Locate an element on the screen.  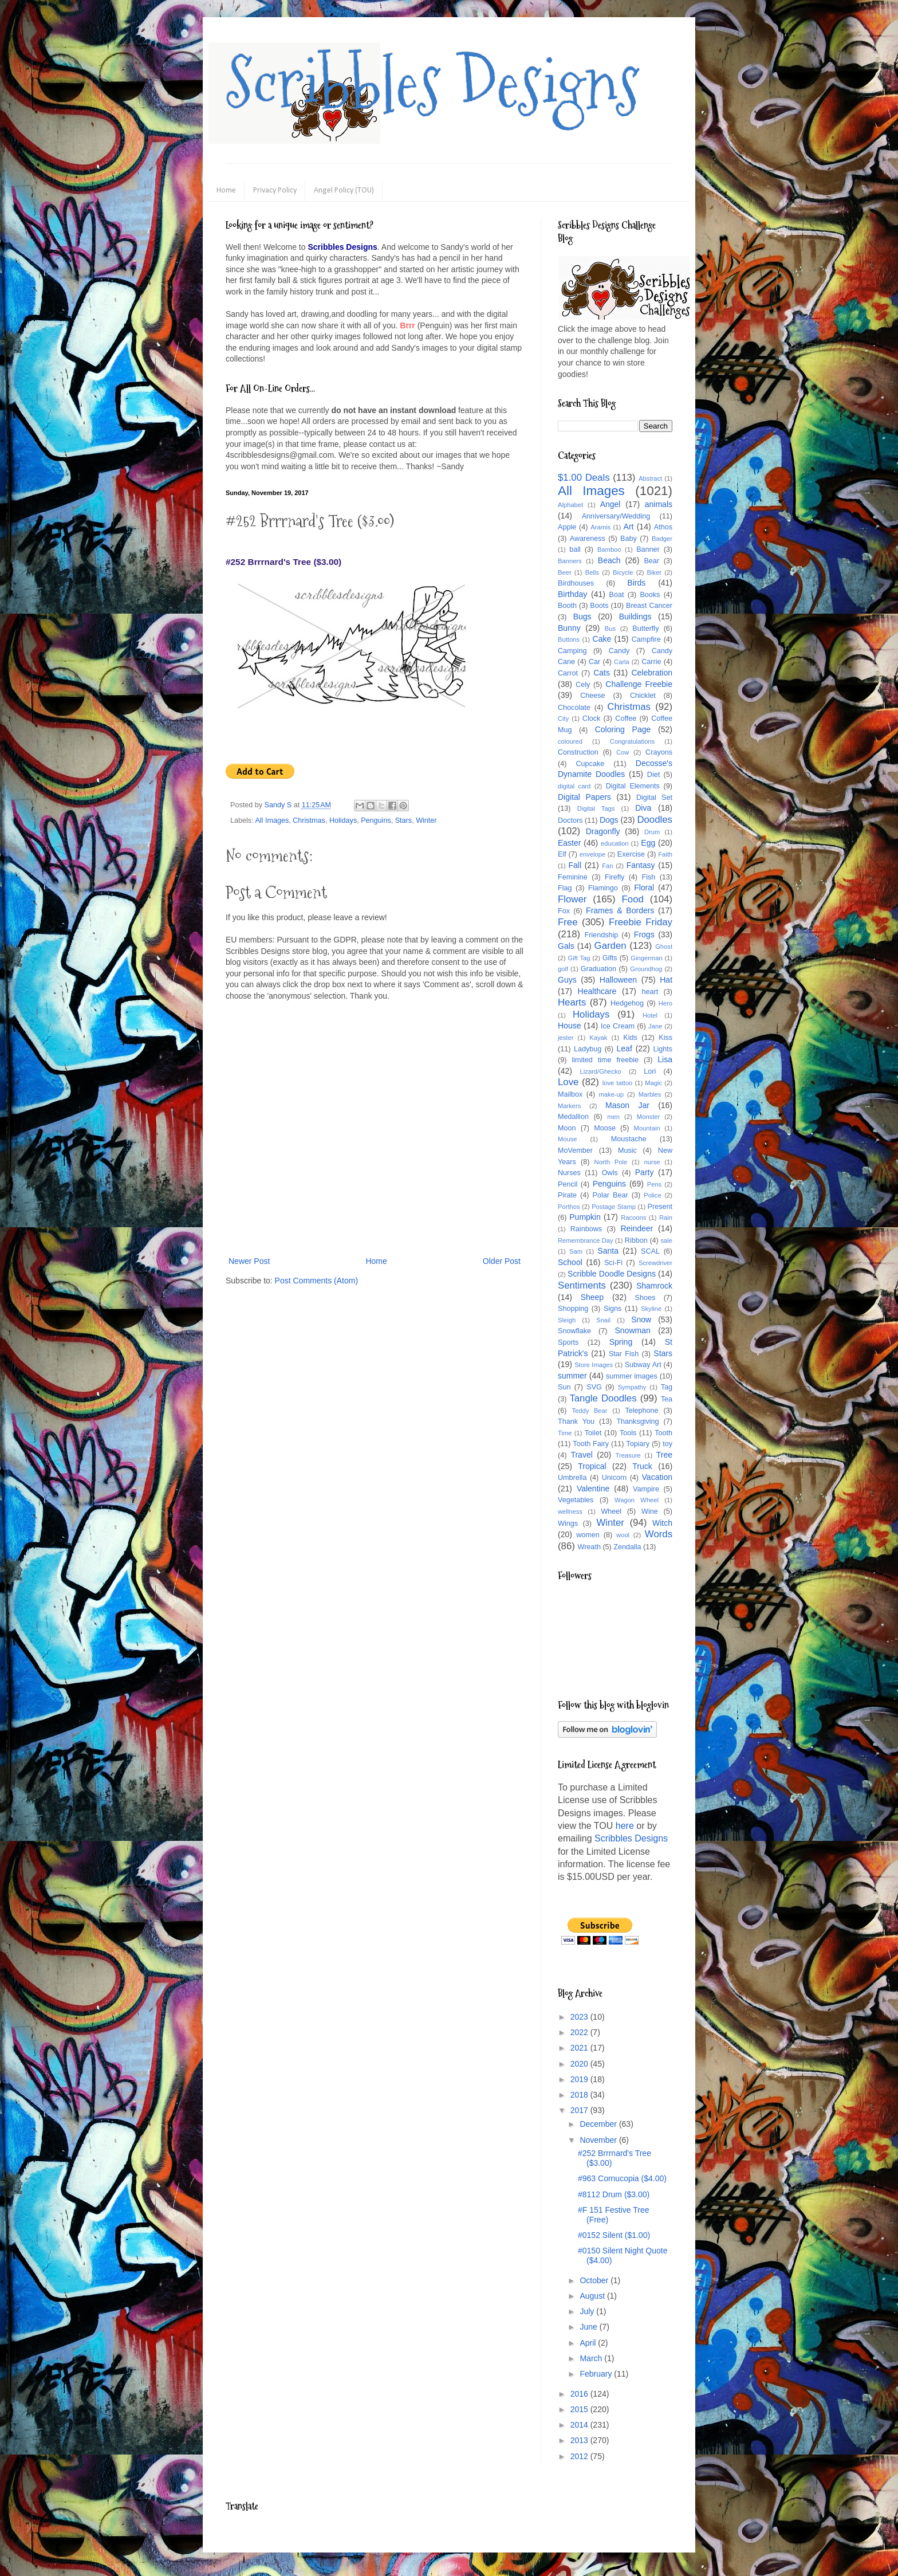
Older Post is located at coordinates (502, 1261).